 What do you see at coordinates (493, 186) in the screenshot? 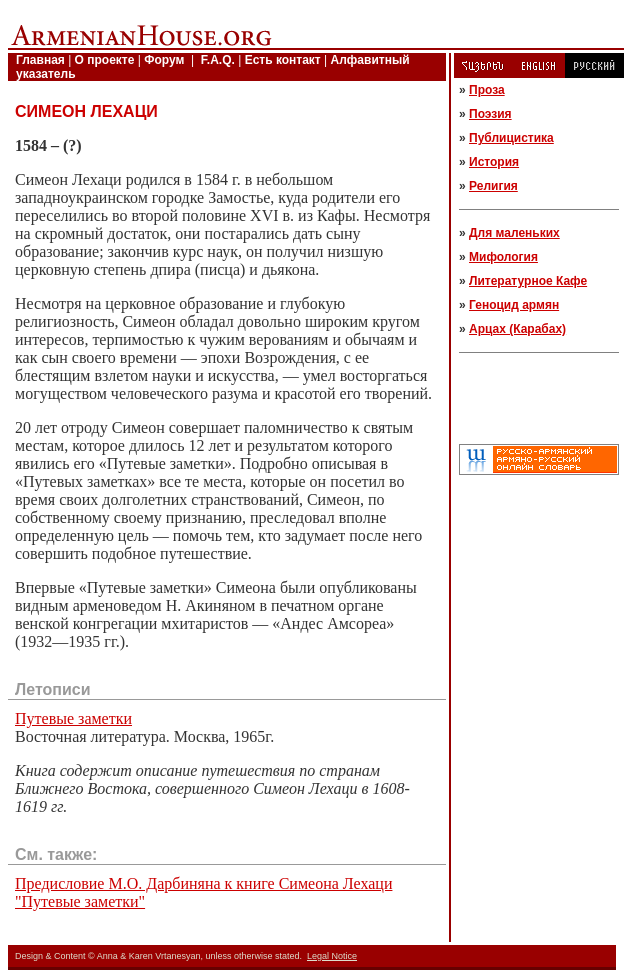
I see `Религия` at bounding box center [493, 186].